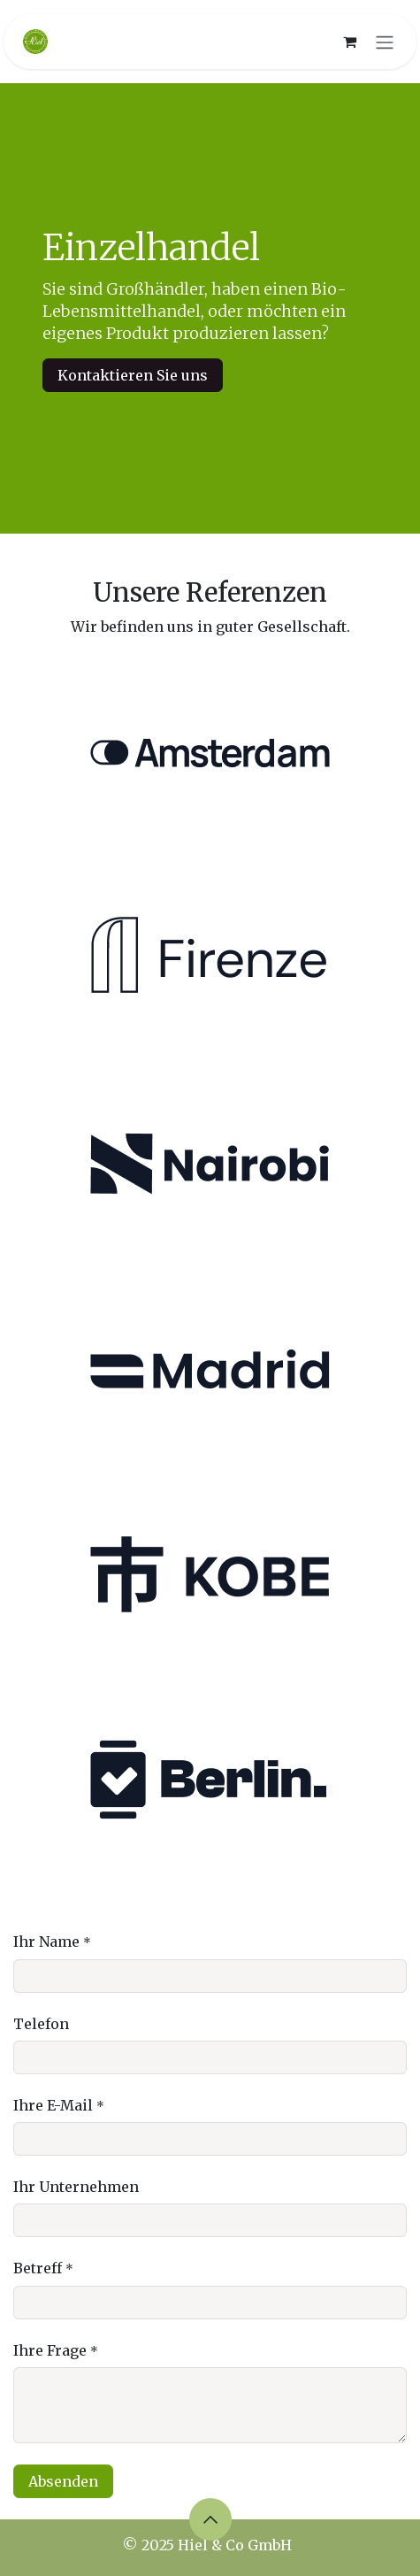  What do you see at coordinates (384, 41) in the screenshot?
I see `[Navigation an/aus]` at bounding box center [384, 41].